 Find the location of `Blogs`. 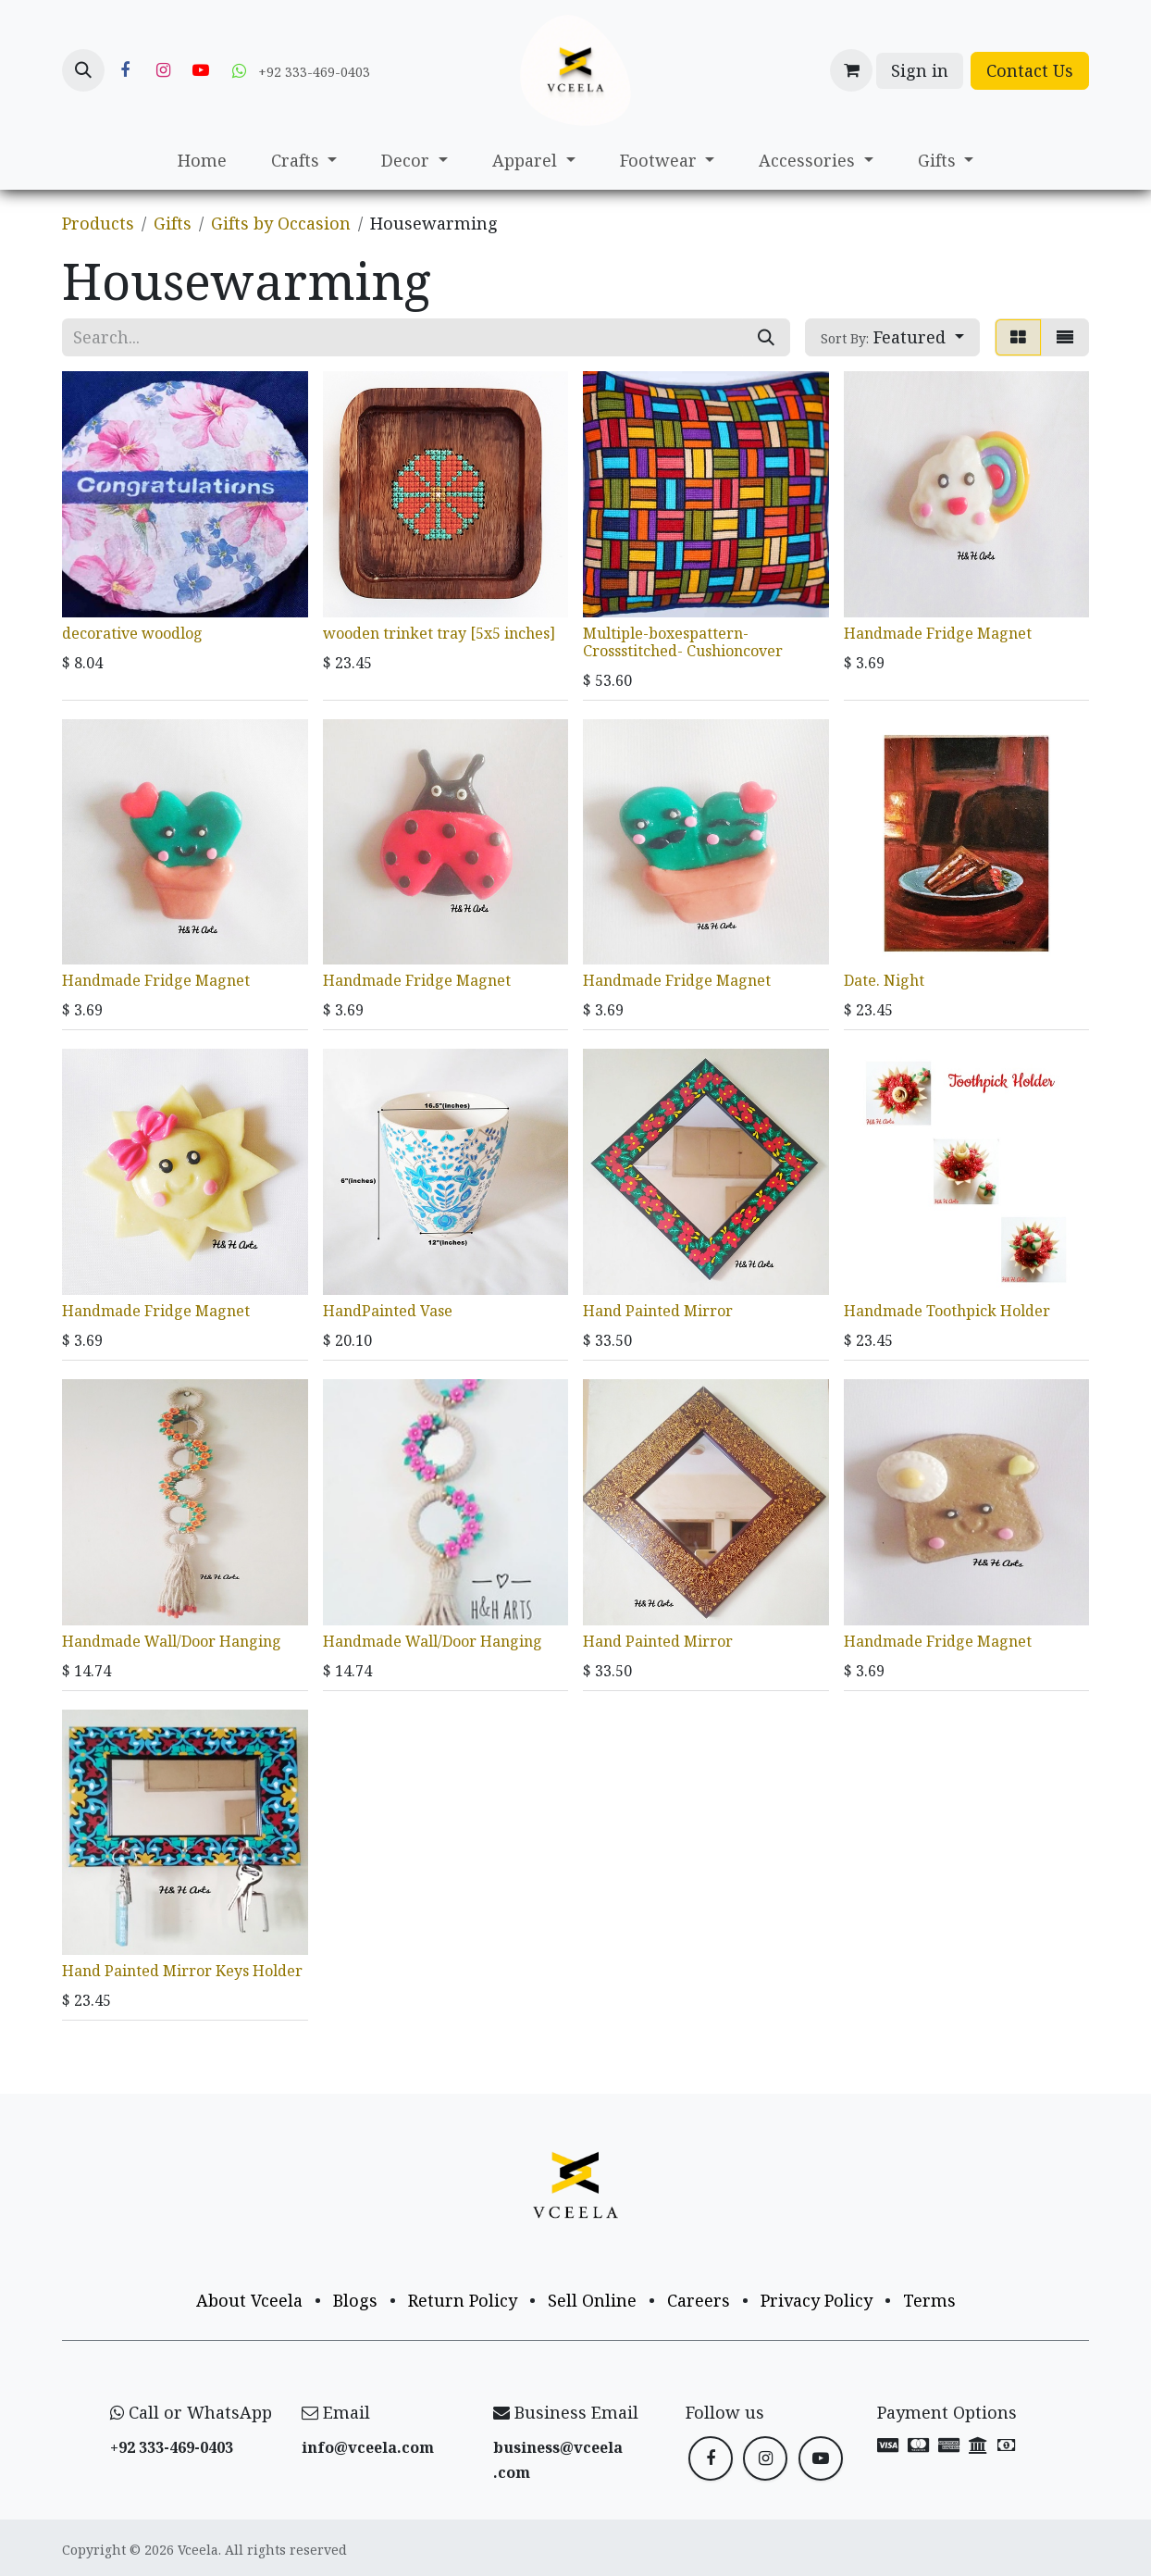

Blogs is located at coordinates (355, 2300).